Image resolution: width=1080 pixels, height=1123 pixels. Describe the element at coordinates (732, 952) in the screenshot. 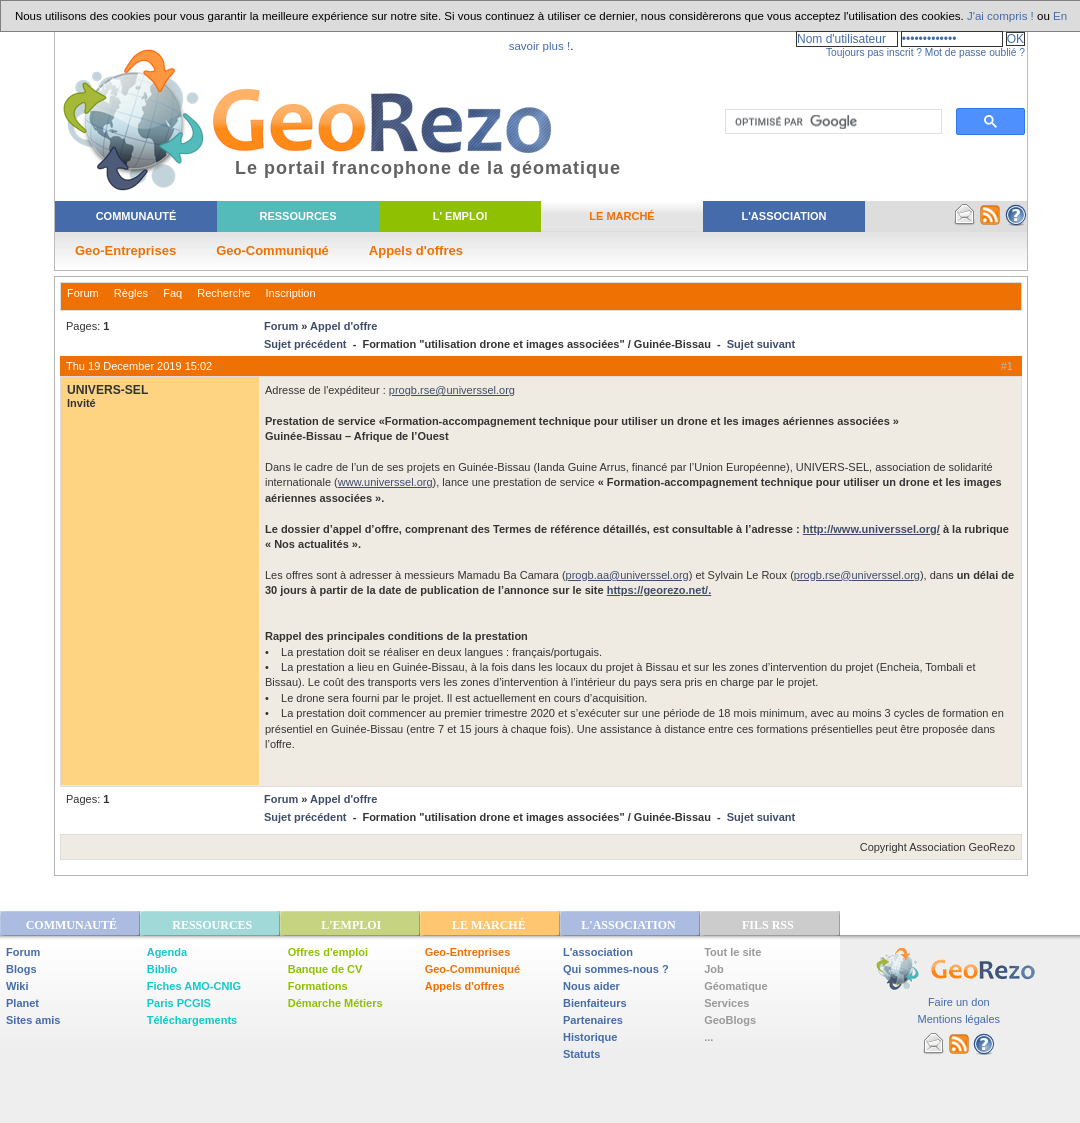

I see `Tout le site` at that location.